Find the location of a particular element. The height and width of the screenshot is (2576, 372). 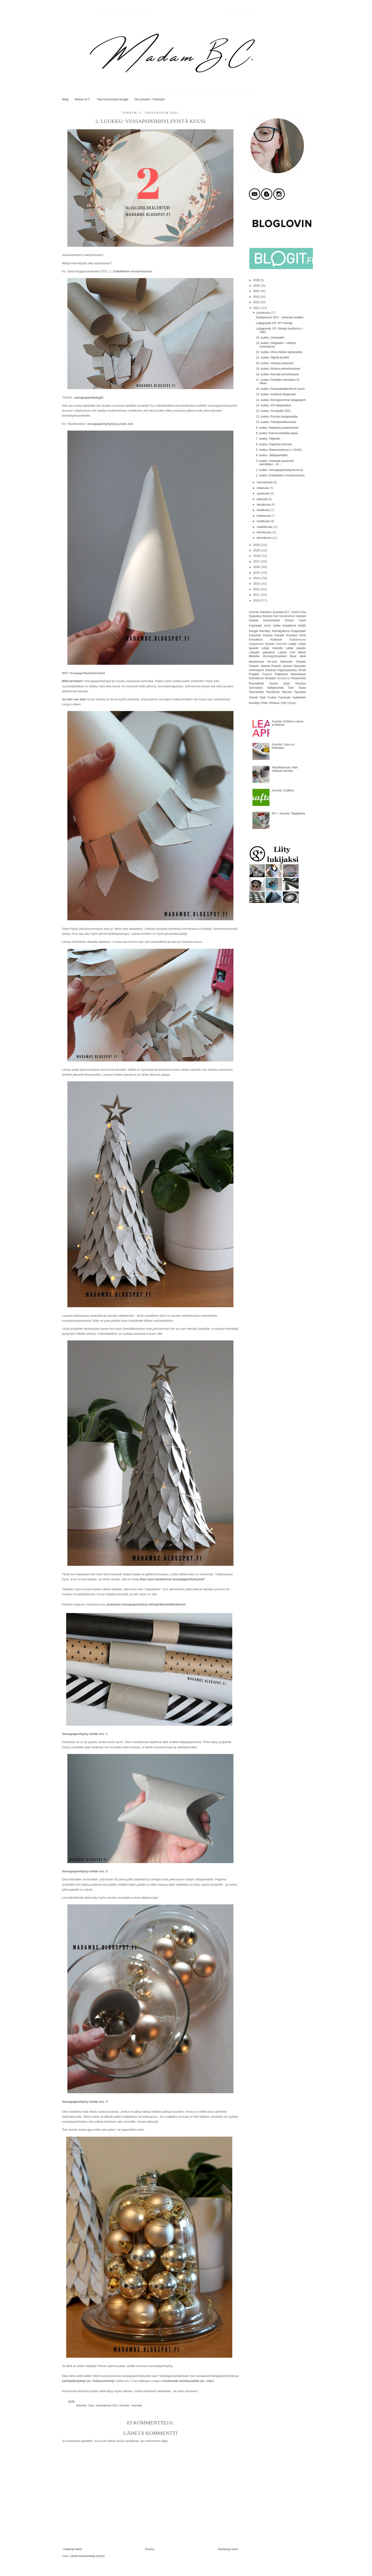

Neulominen is located at coordinates (256, 661).